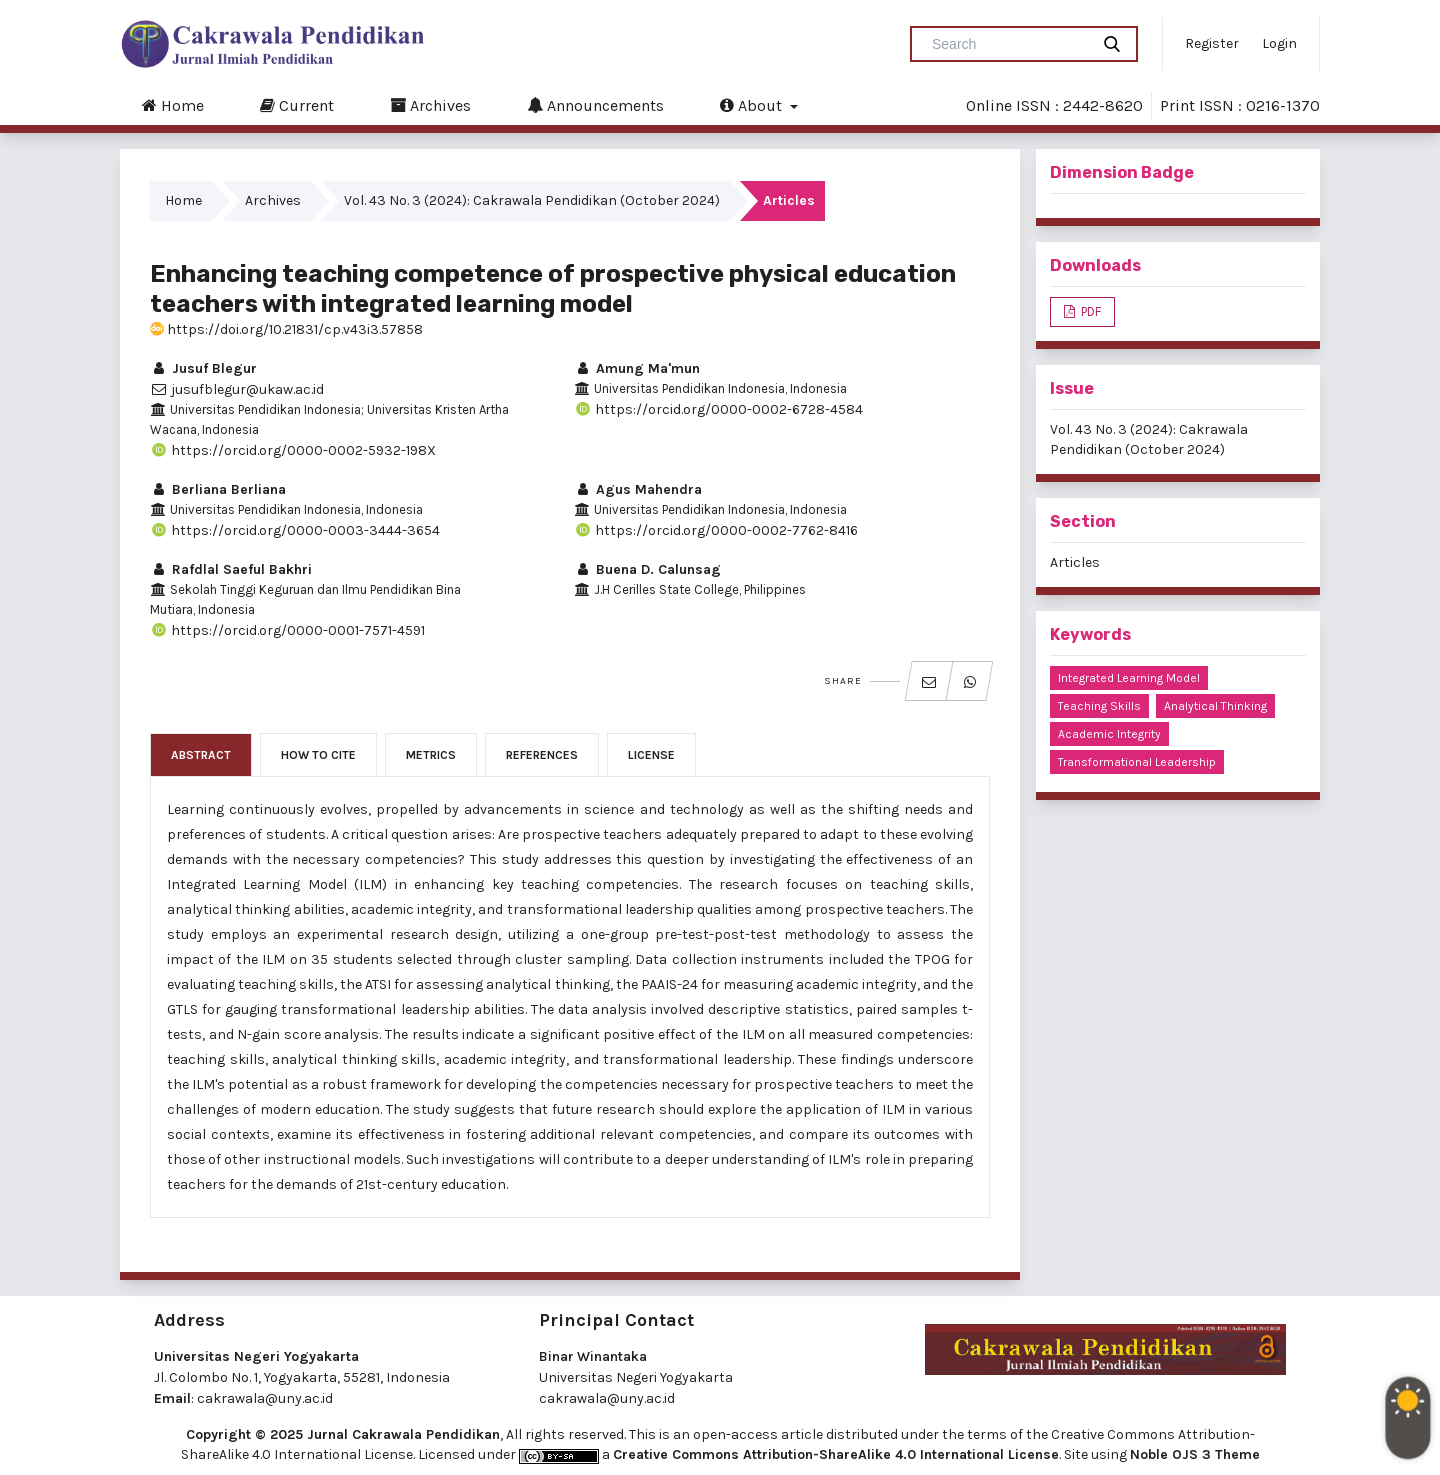  Describe the element at coordinates (231, 569) in the screenshot. I see `Rafdlal Saeful Bakhri` at that location.